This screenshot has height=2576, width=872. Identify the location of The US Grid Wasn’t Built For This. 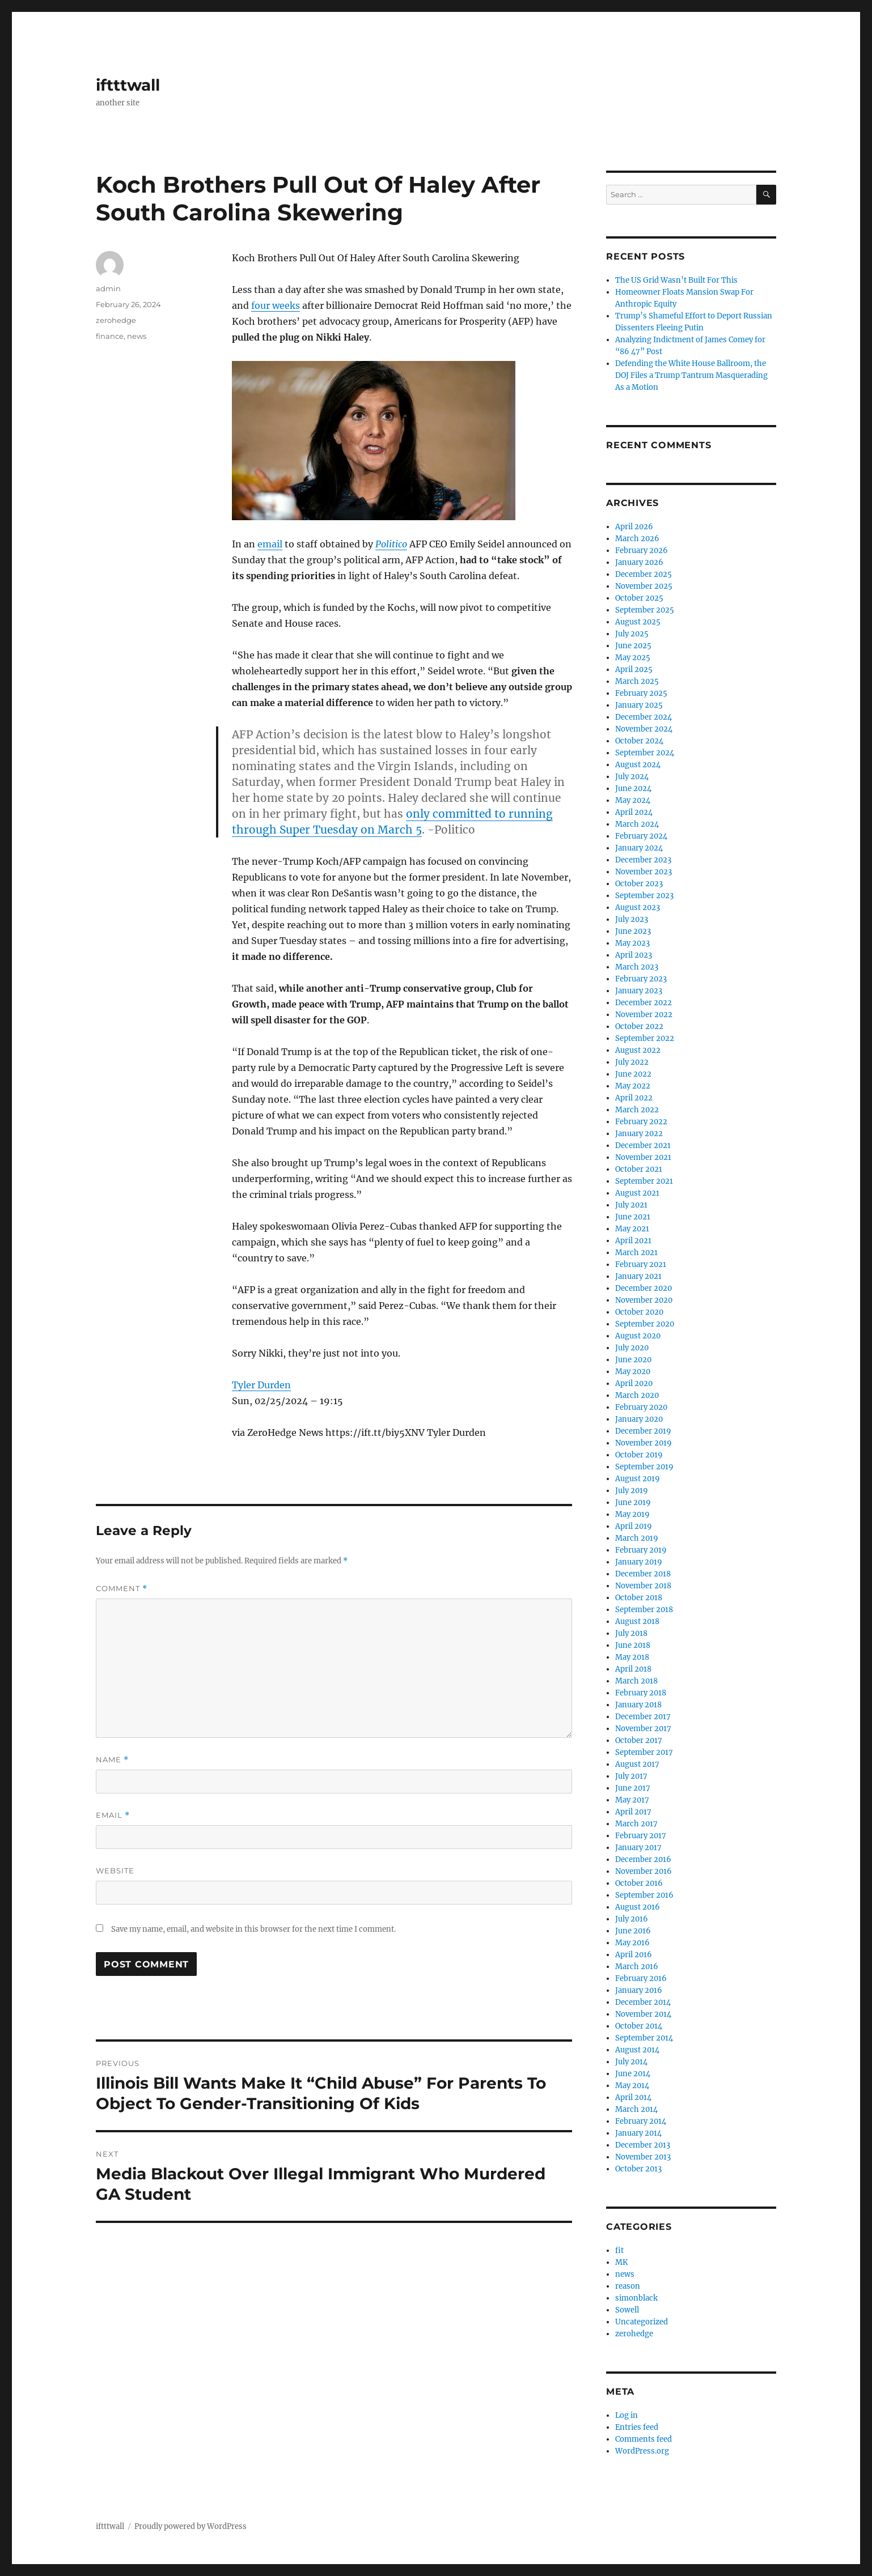
(676, 280).